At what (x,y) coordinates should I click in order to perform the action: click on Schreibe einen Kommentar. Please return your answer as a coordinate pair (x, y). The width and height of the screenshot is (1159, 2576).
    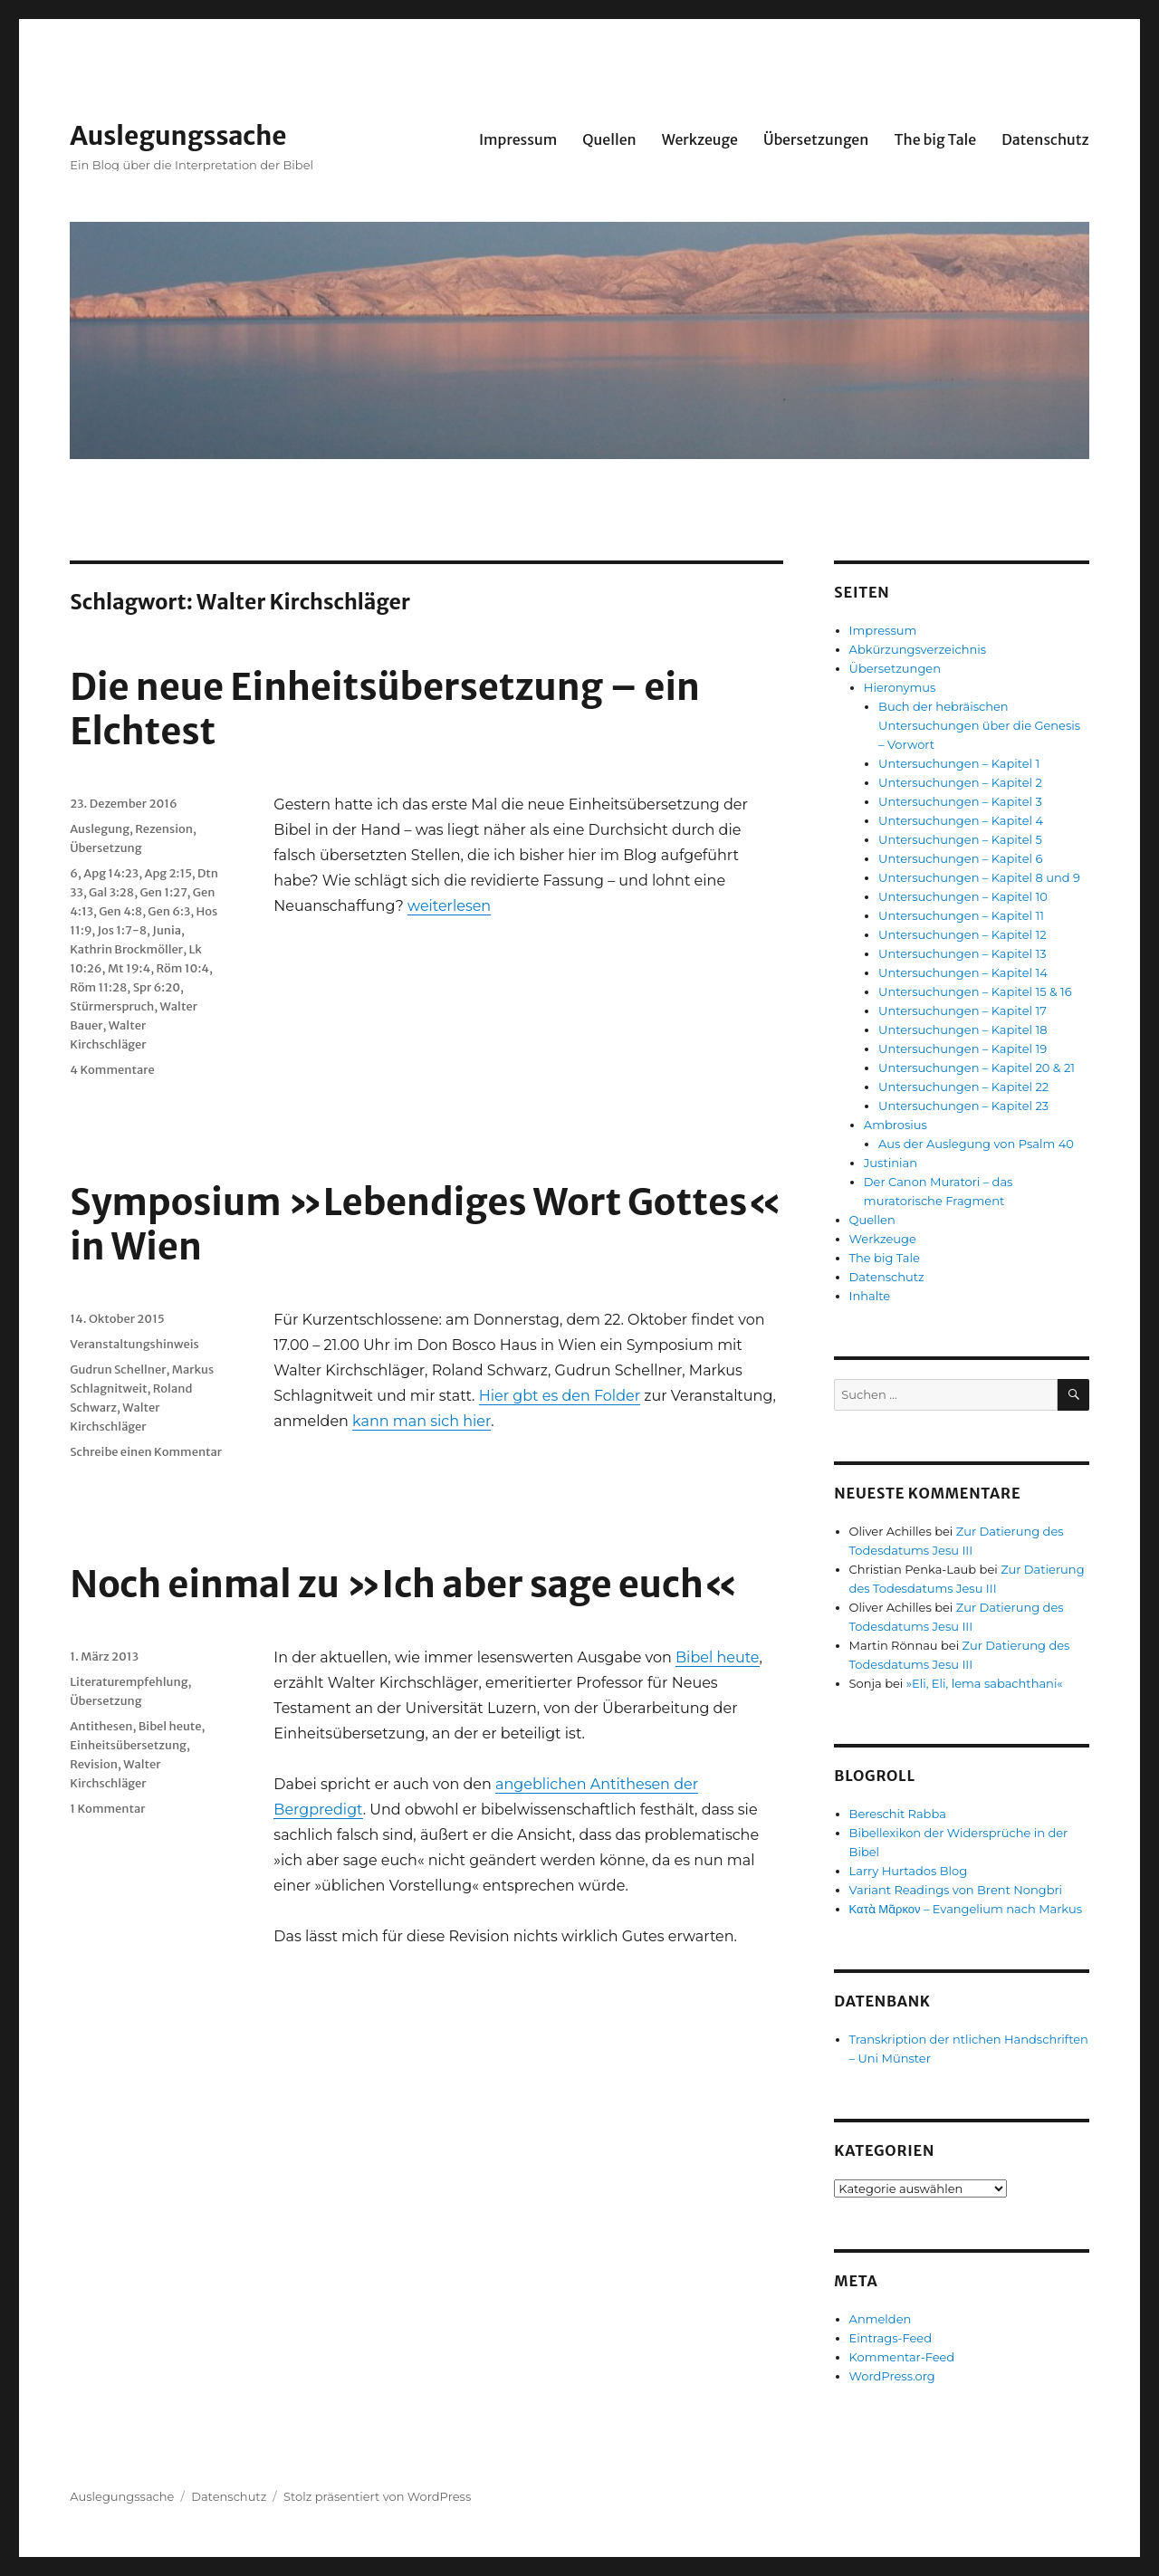
    Looking at the image, I should click on (146, 1452).